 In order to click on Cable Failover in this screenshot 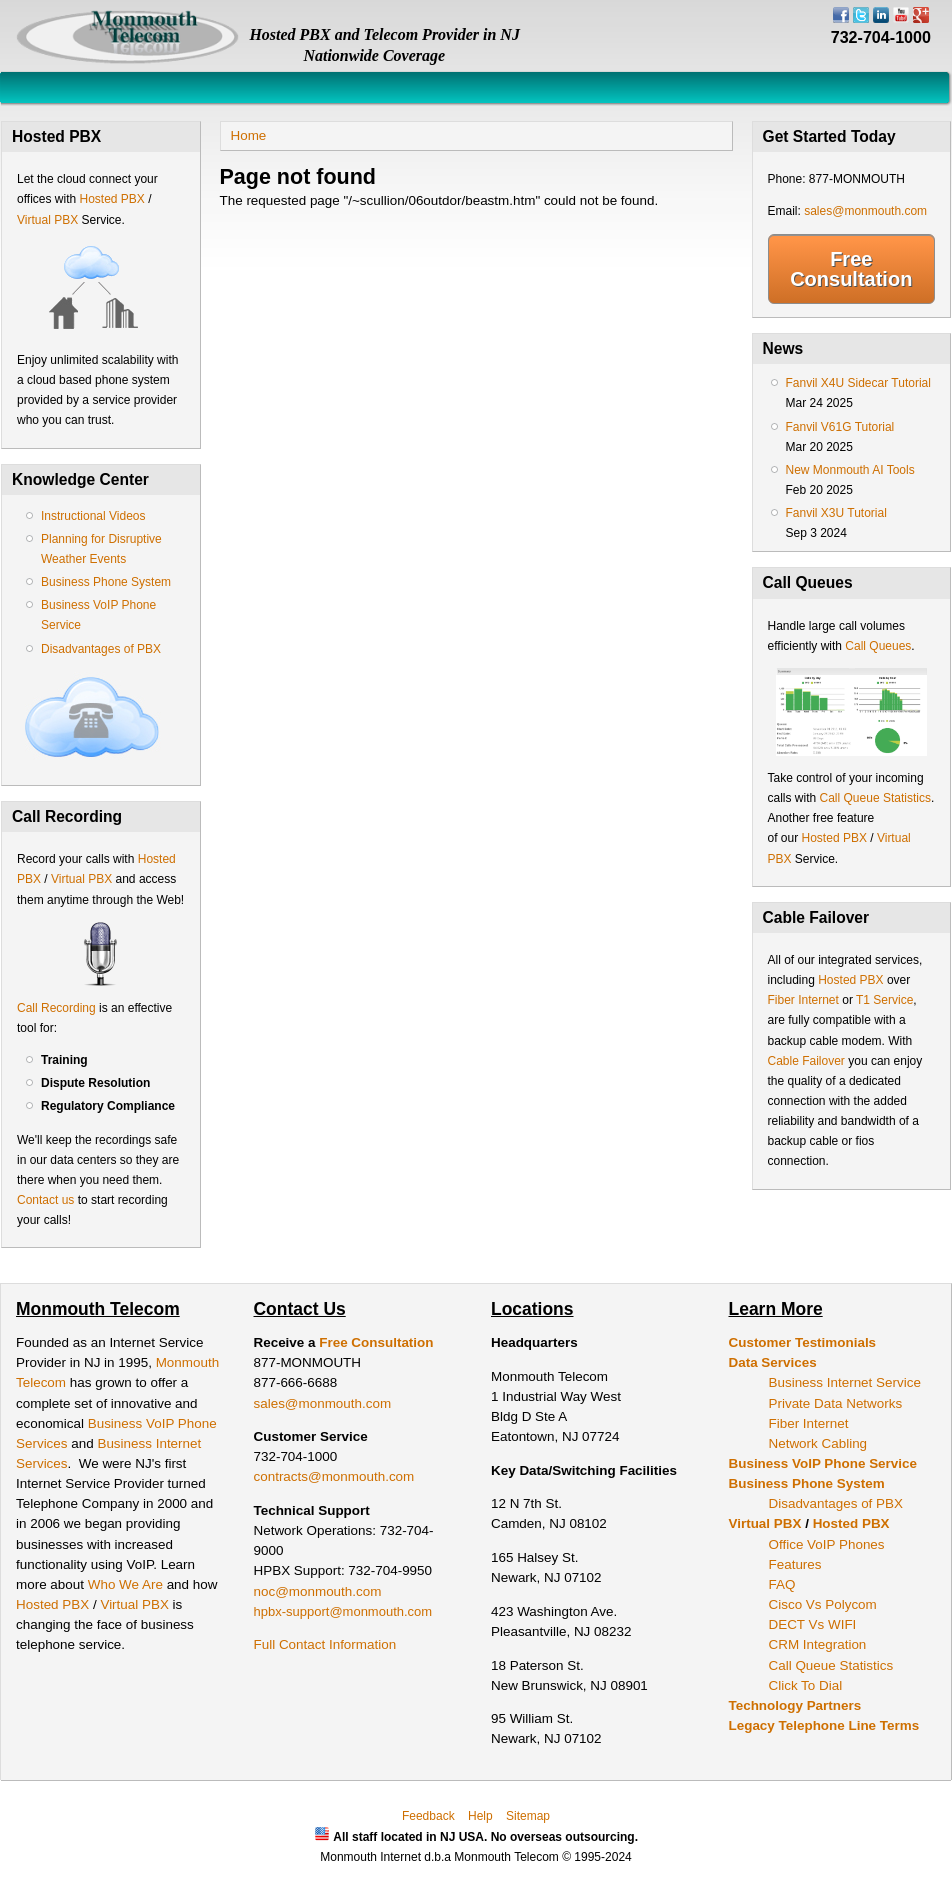, I will do `click(806, 1061)`.